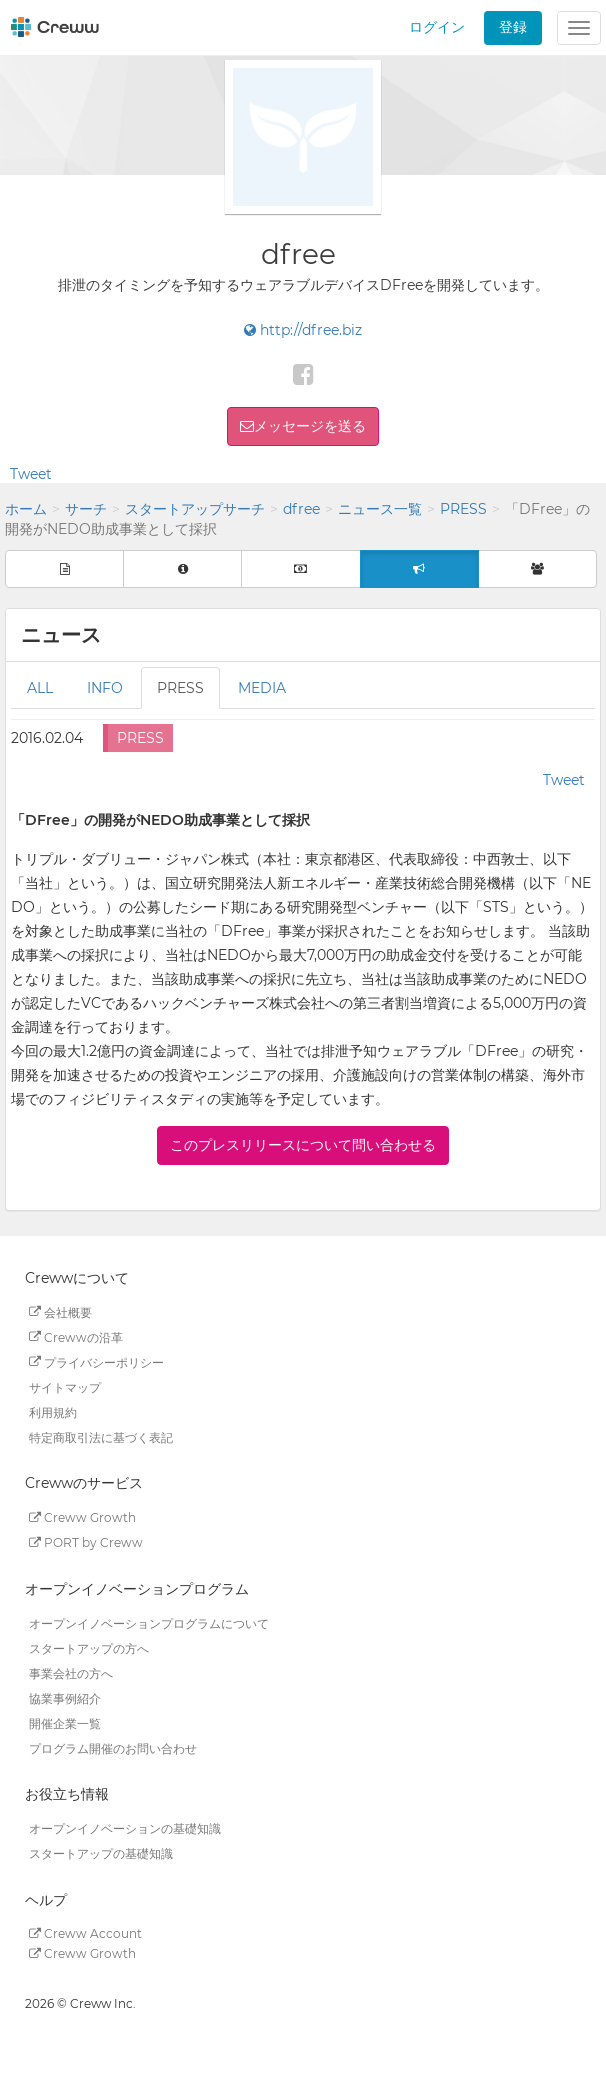  I want to click on Creww Account, so click(85, 1933).